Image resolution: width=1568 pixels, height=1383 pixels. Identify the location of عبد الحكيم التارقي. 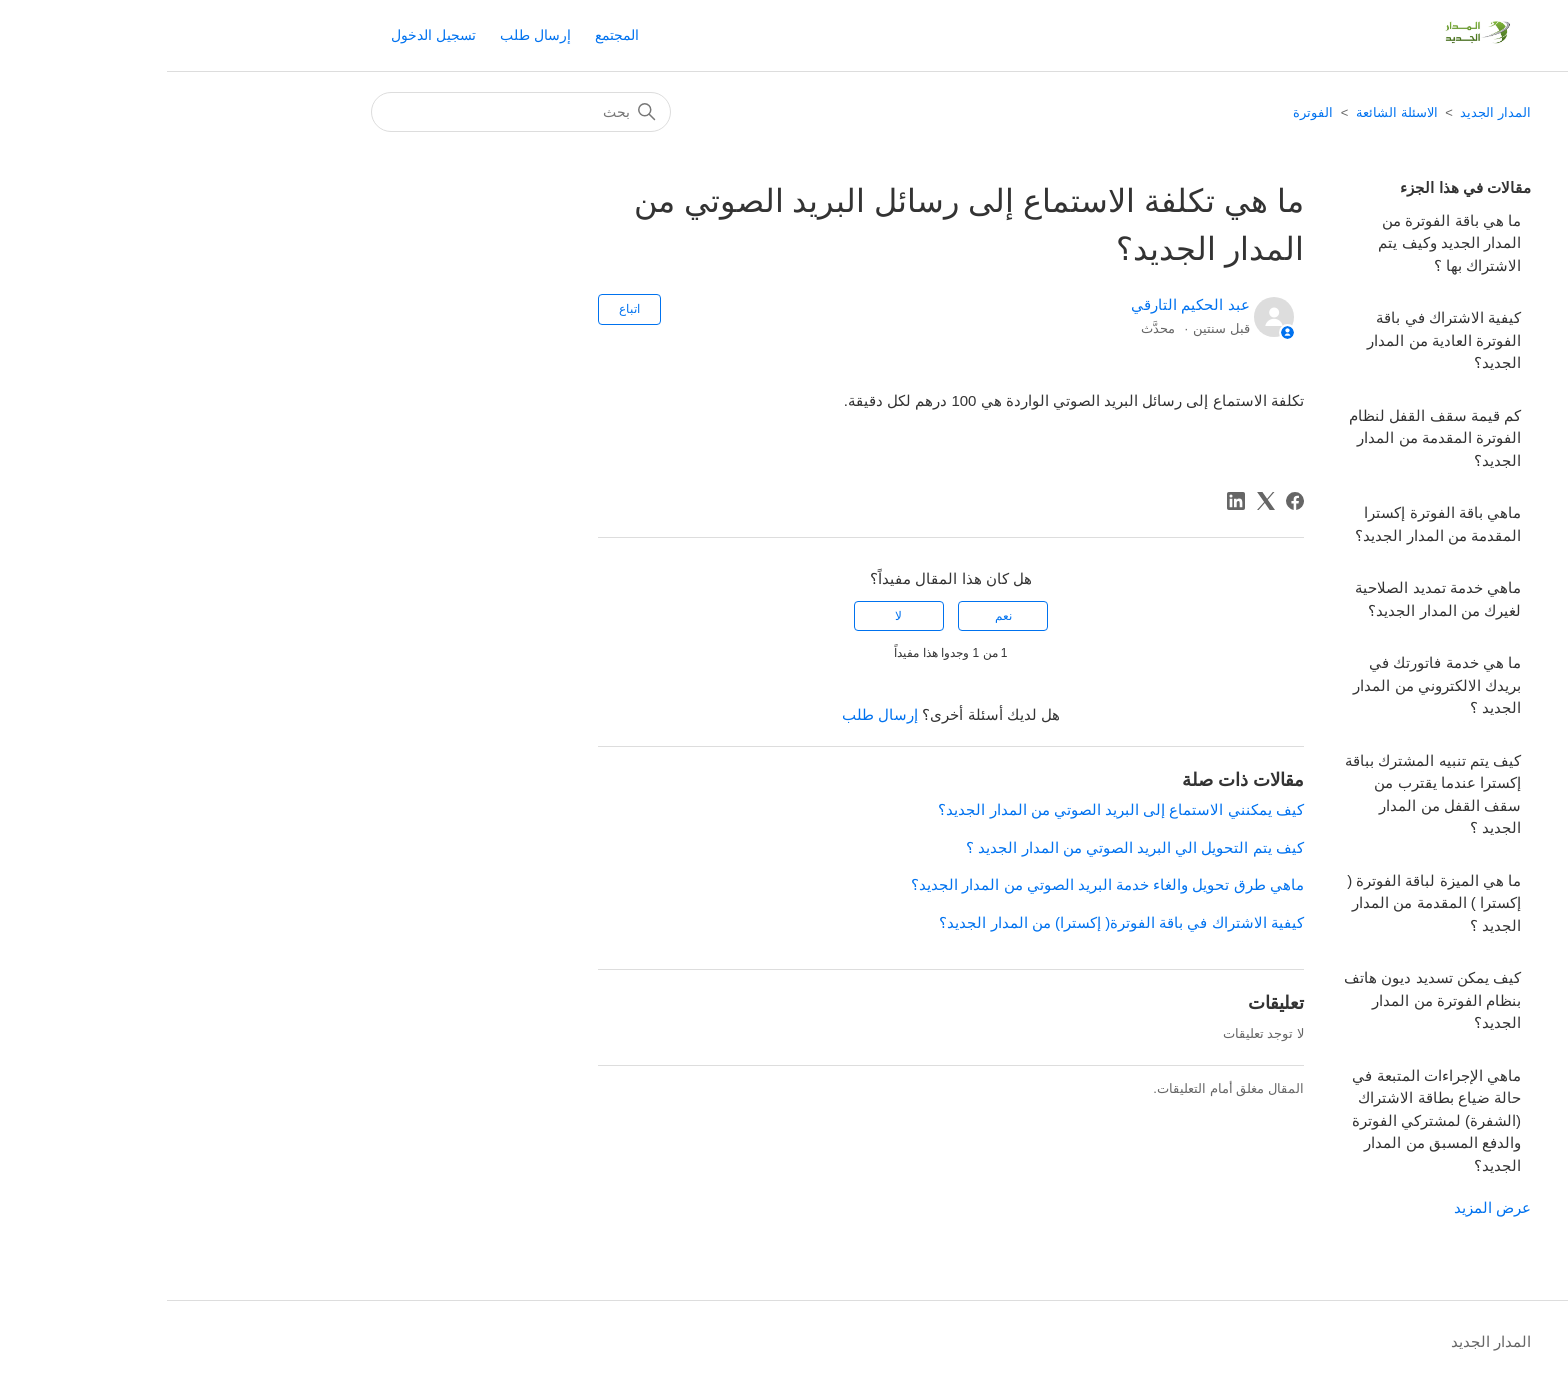
(1023, 304).